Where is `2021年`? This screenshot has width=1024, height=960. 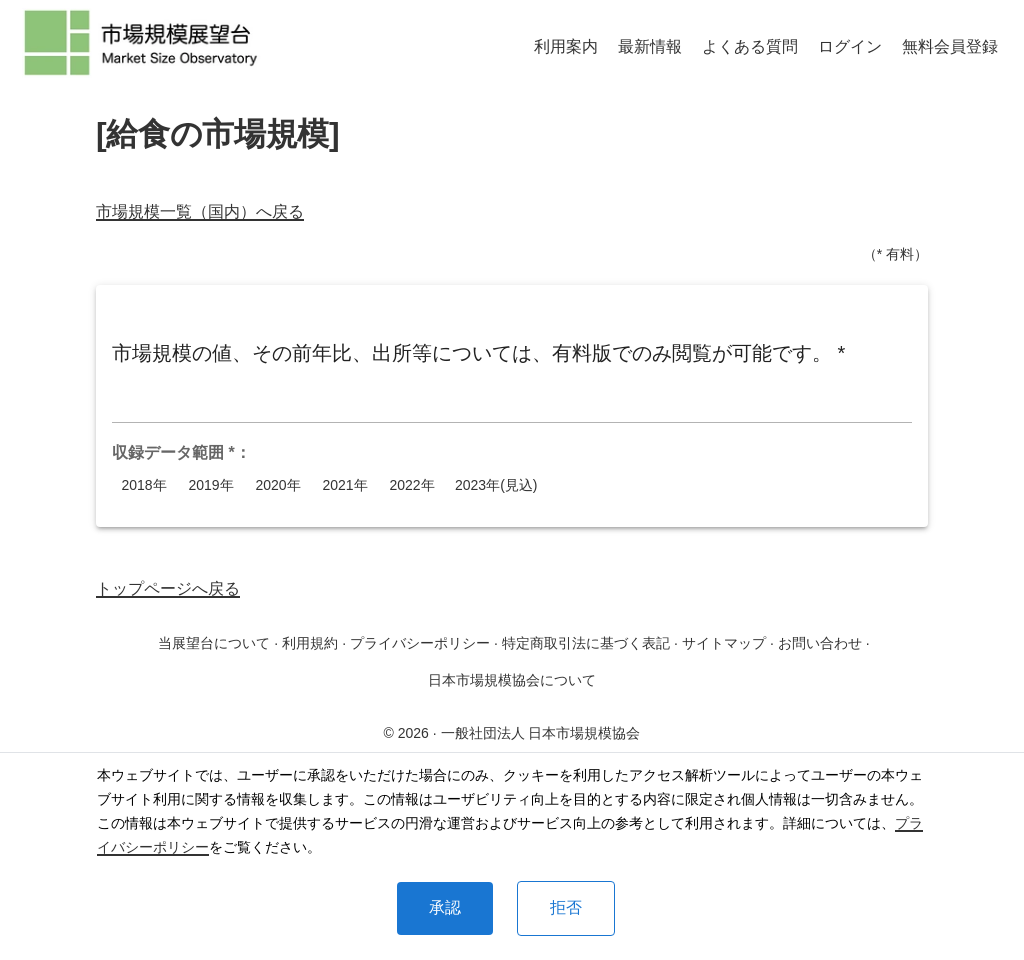
2021年 is located at coordinates (345, 485).